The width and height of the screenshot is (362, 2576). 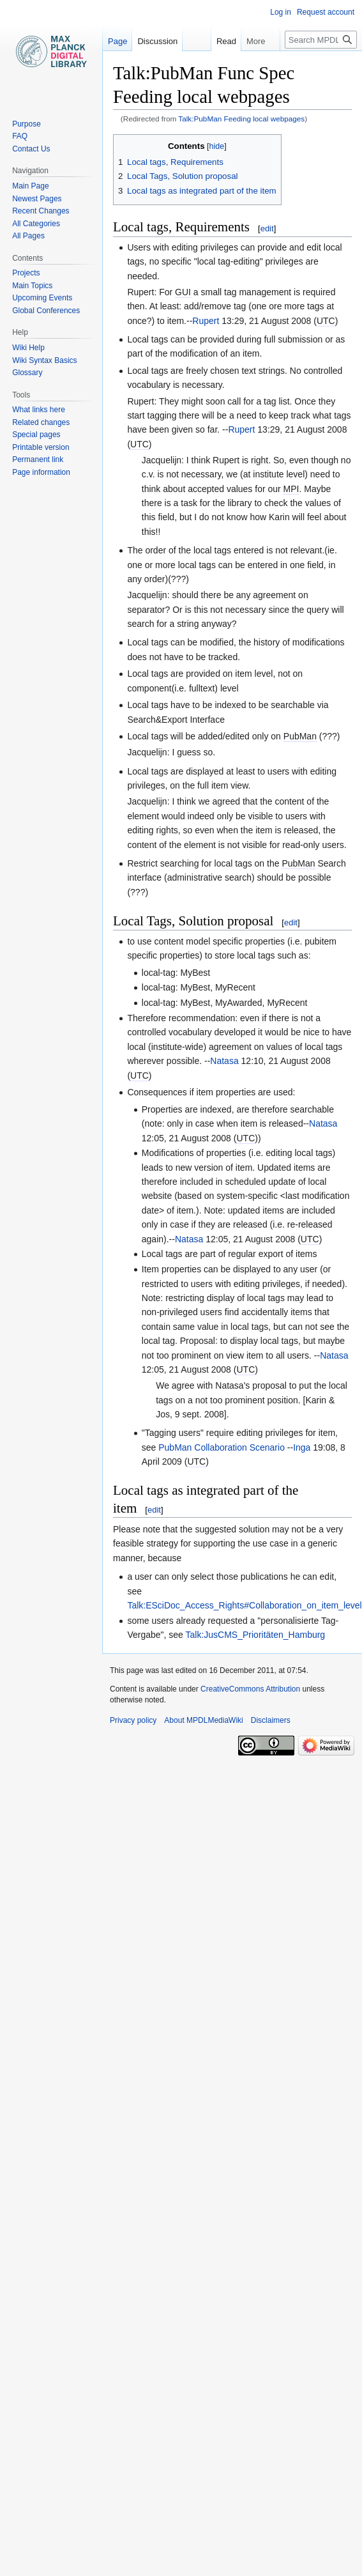 I want to click on Special pages, so click(x=36, y=434).